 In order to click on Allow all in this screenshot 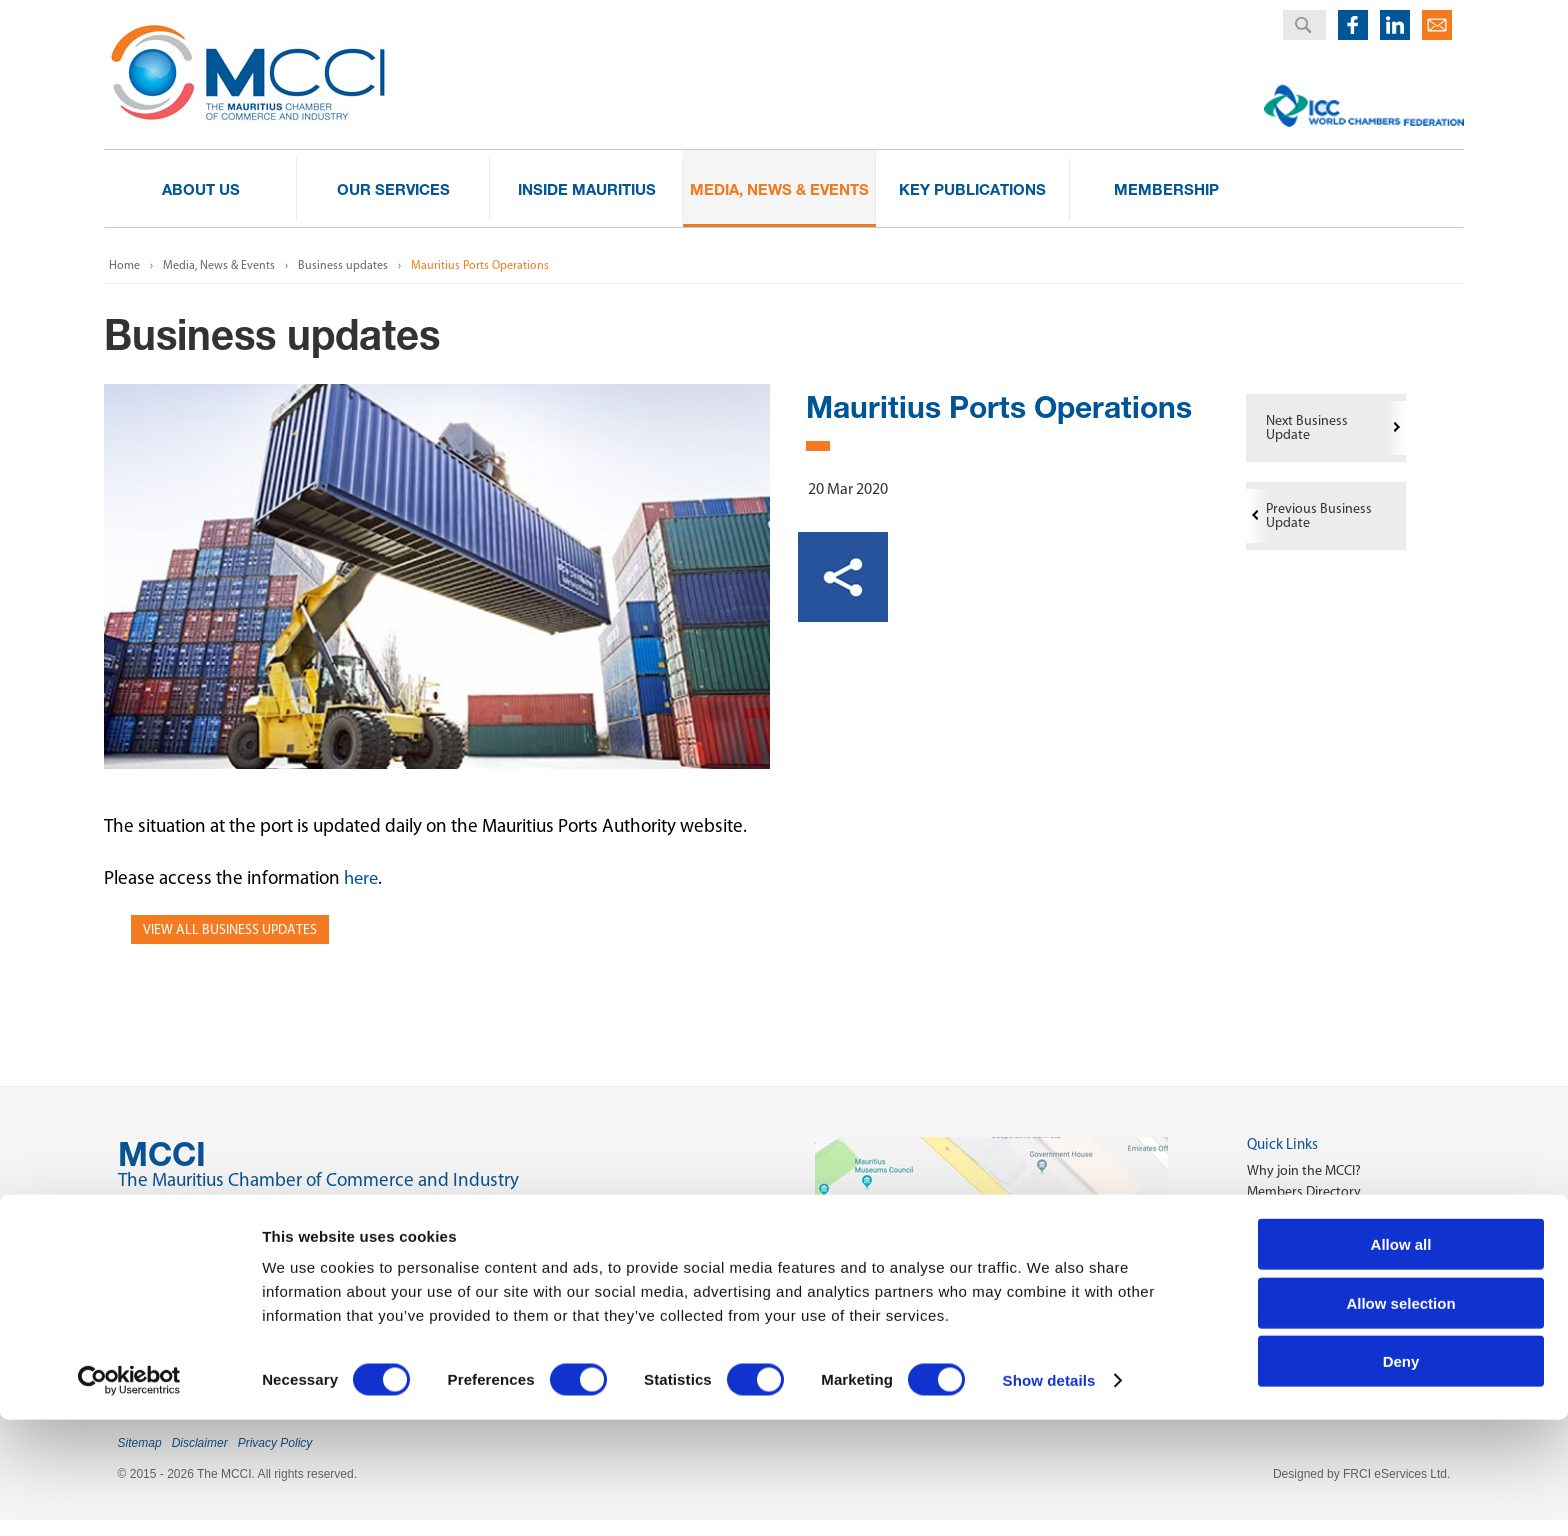, I will do `click(1401, 1360)`.